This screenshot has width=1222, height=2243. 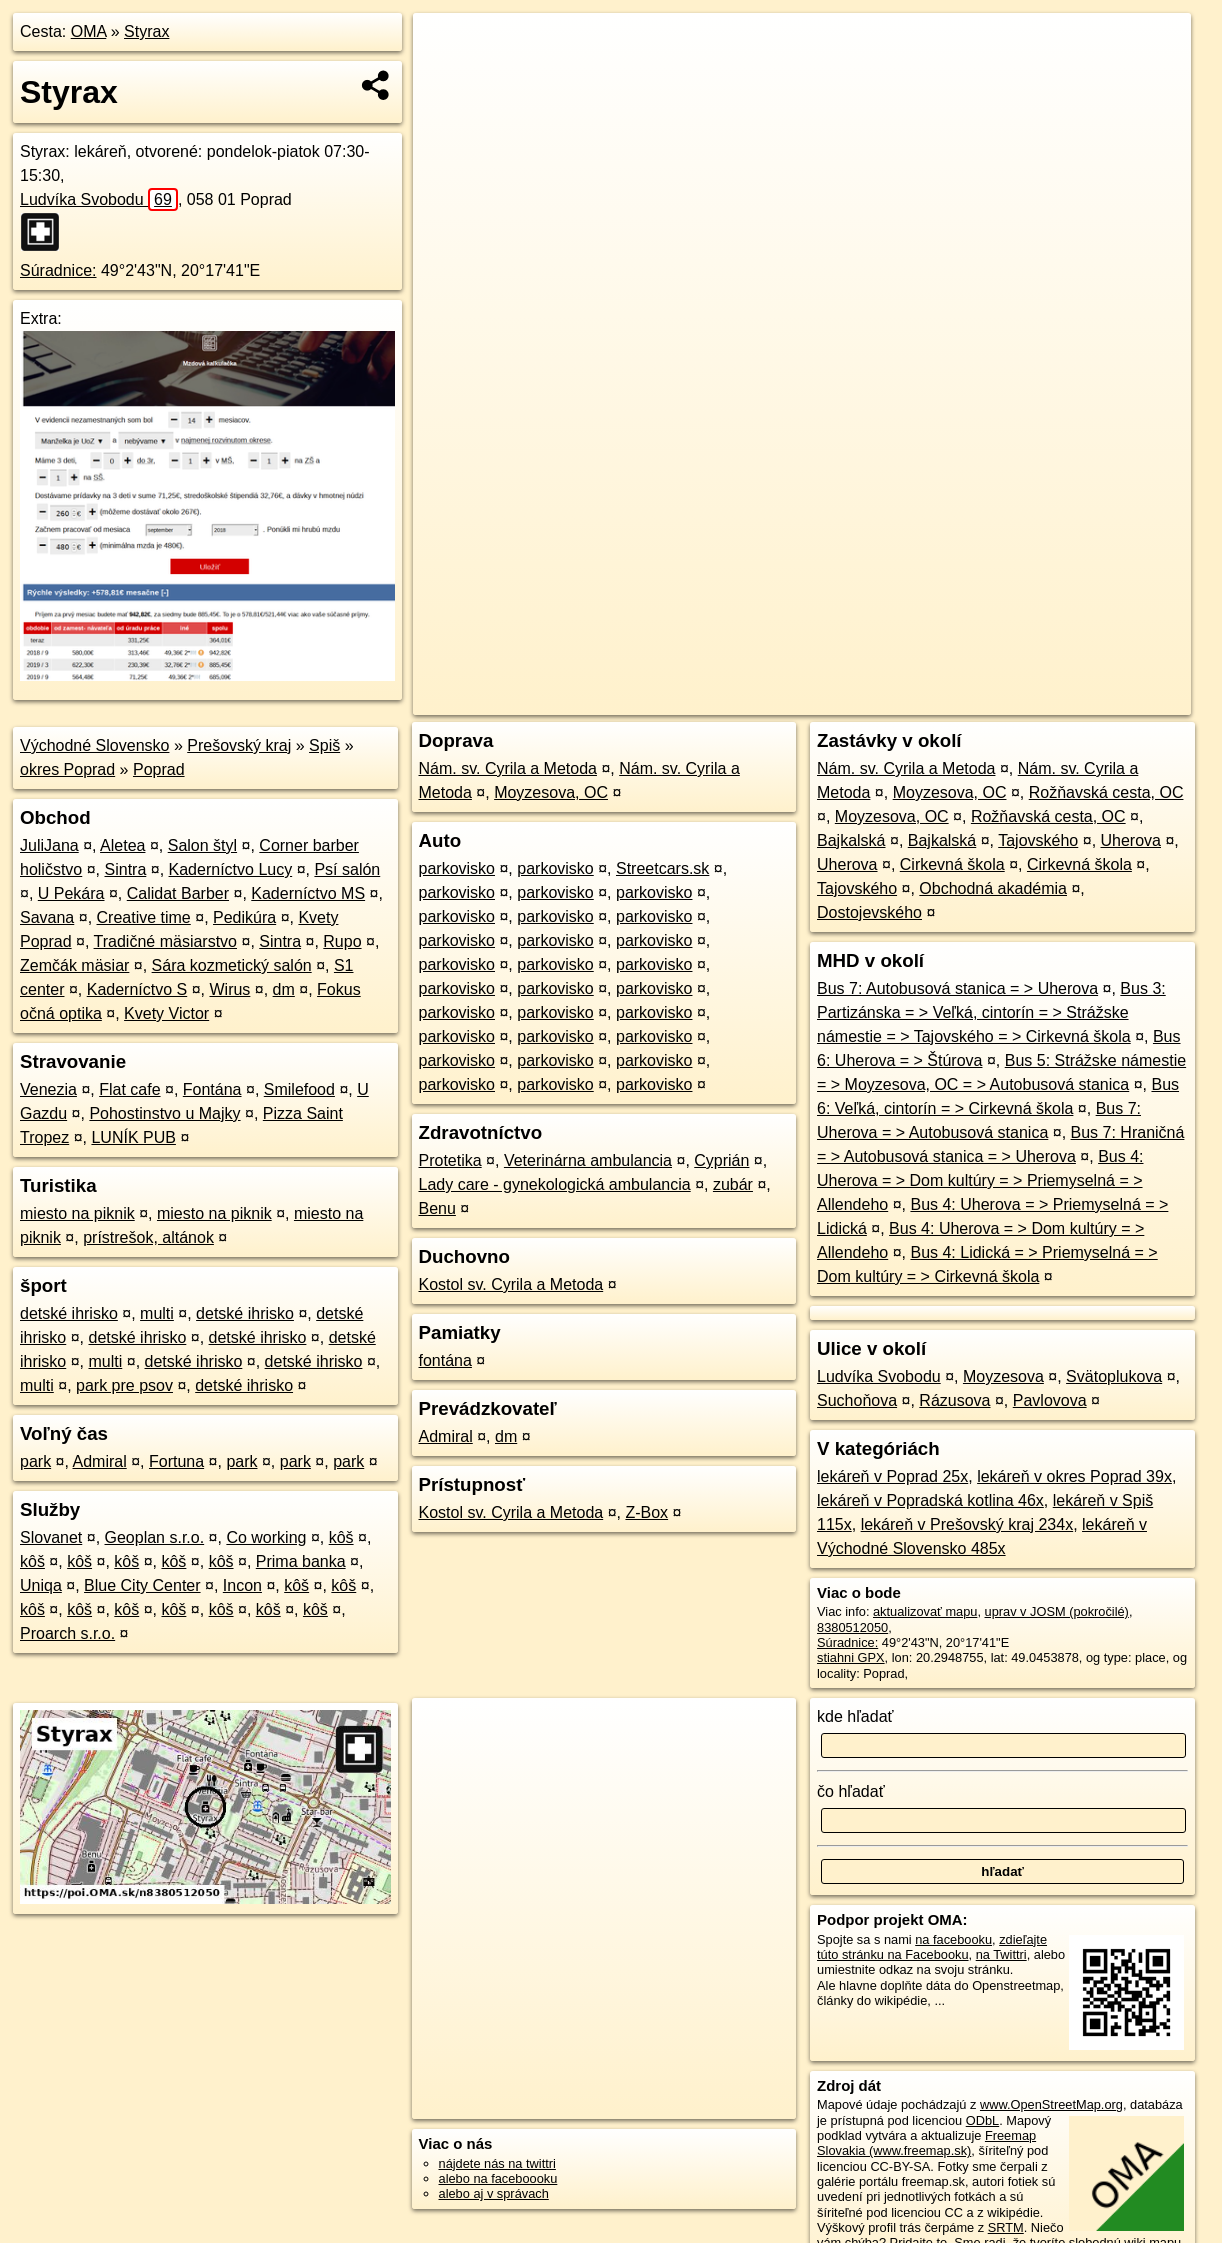 I want to click on Dostojevského, so click(x=869, y=912).